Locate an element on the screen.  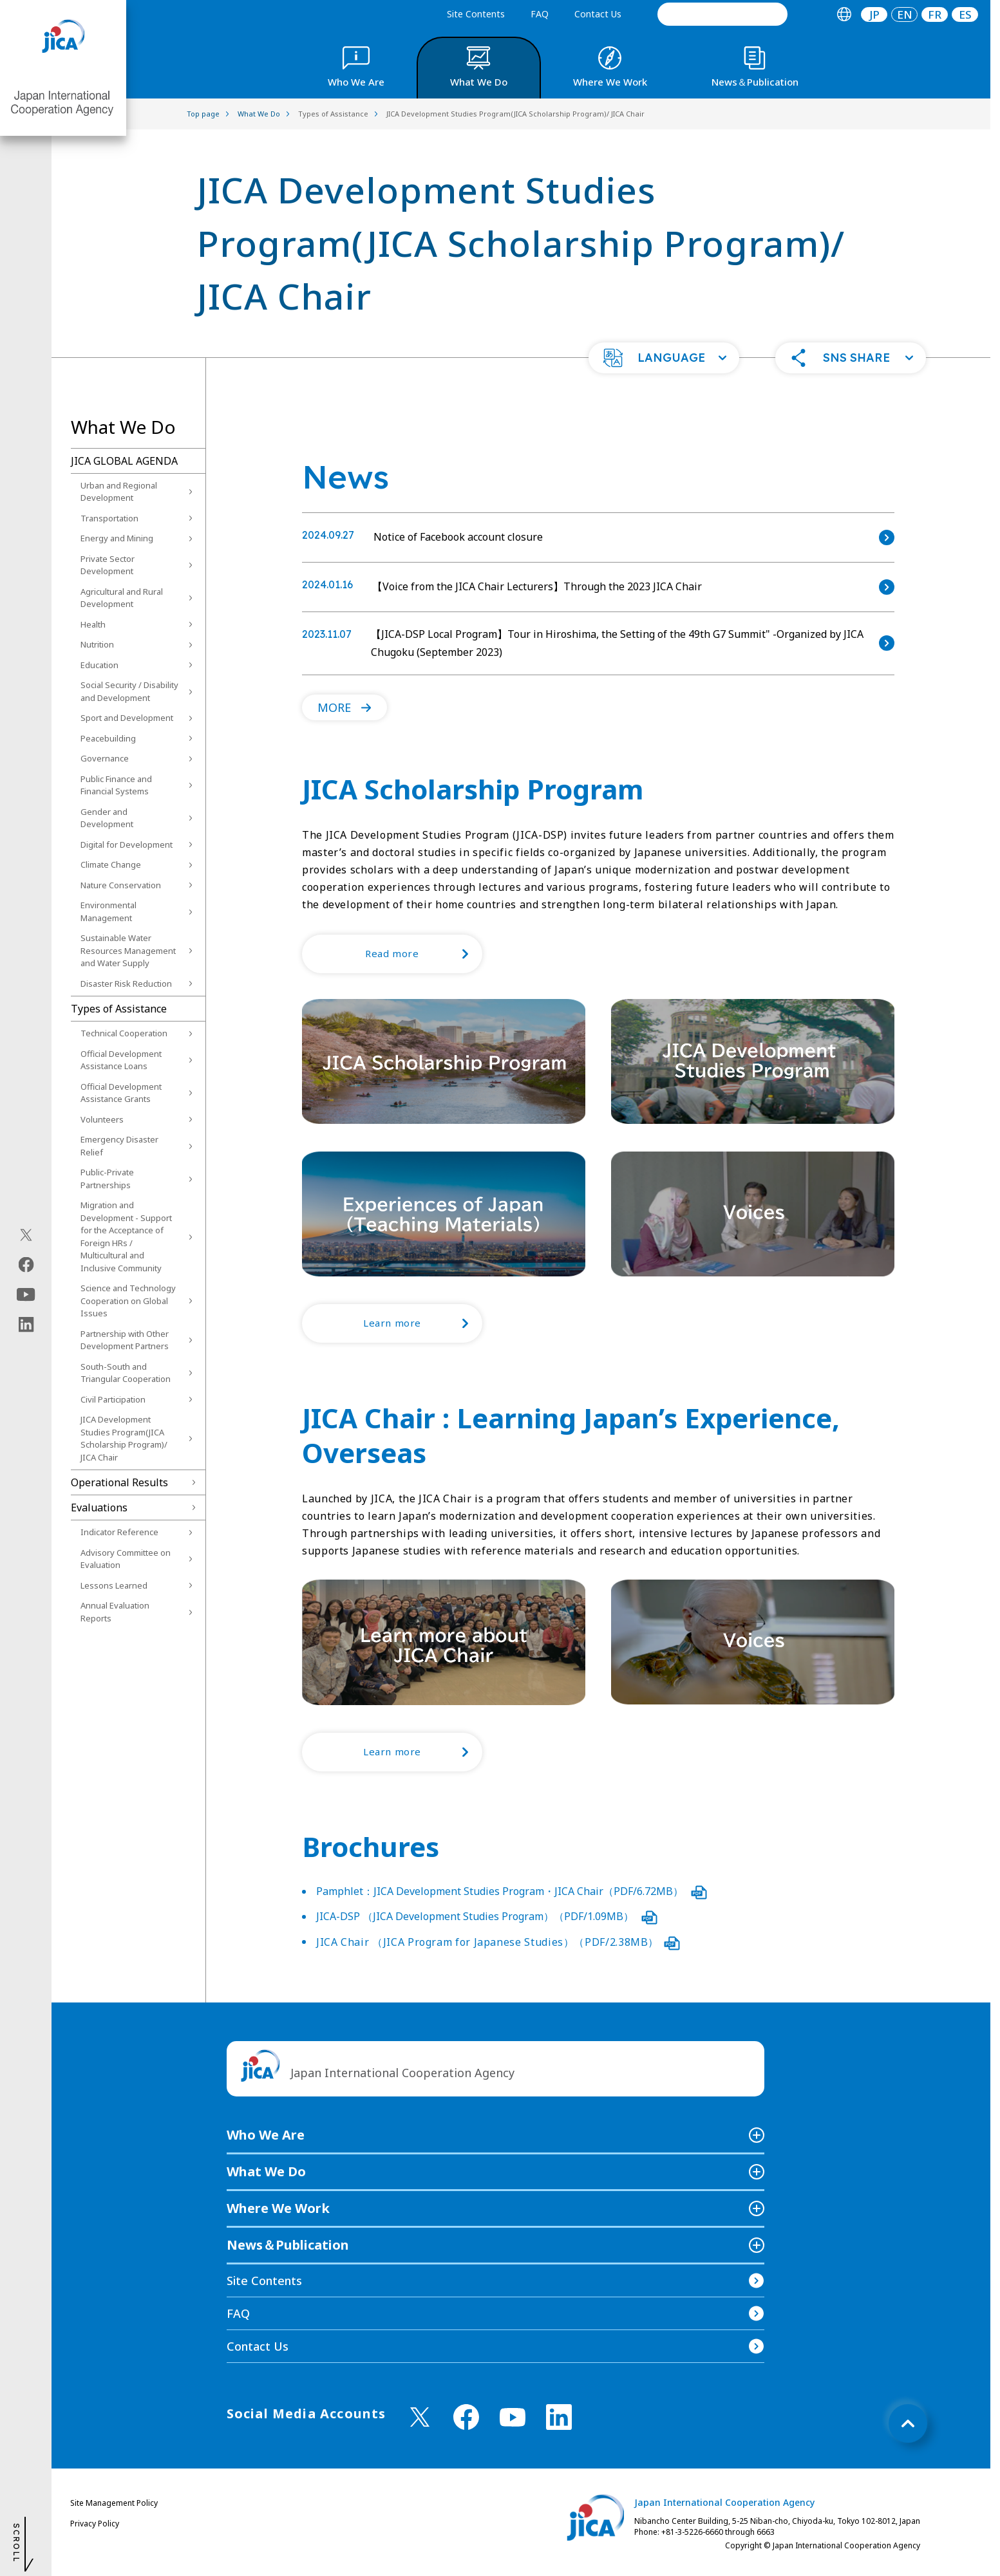
Environmental Management is located at coordinates (108, 911).